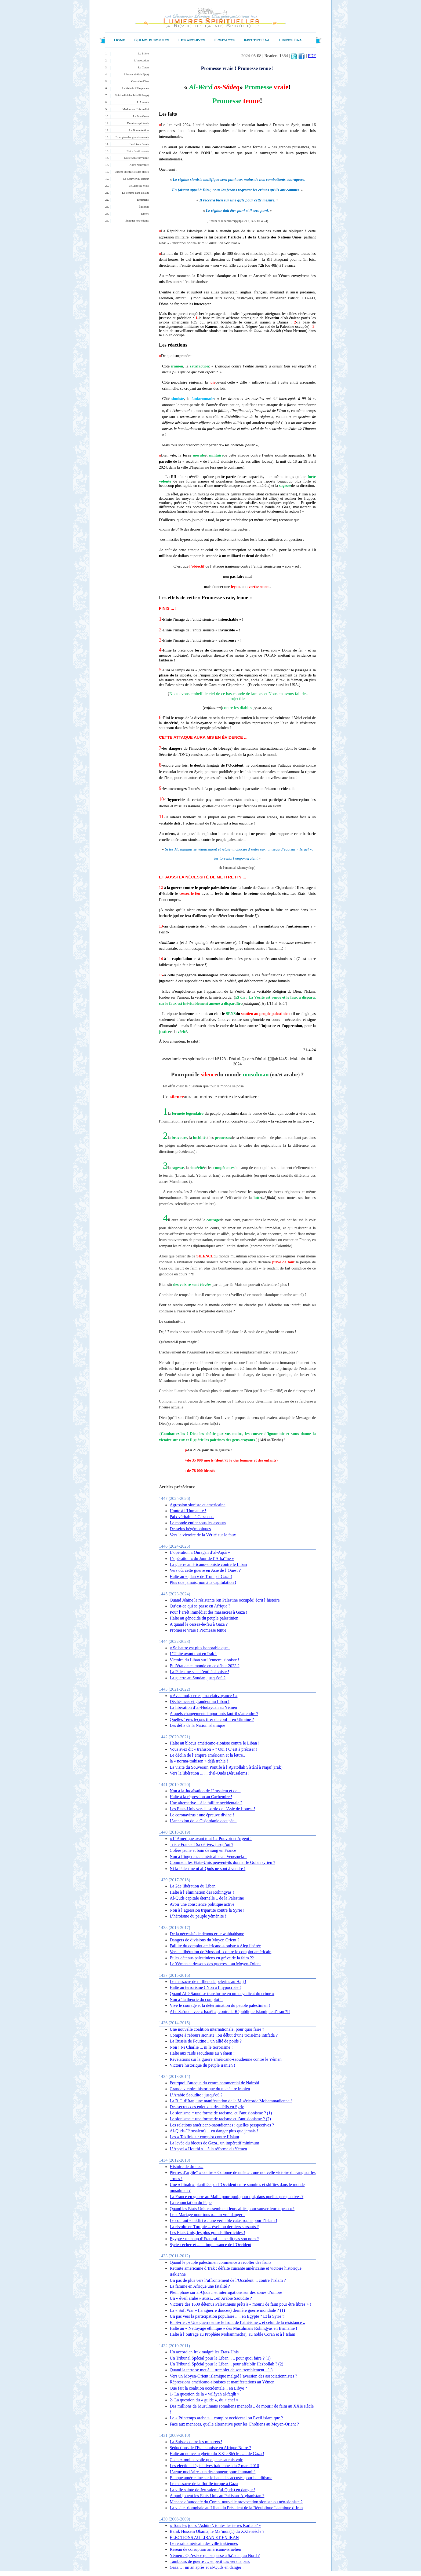 The width and height of the screenshot is (421, 2576). I want to click on Ni la Palestine ni al-Quds ne sont à vendre !, so click(207, 1868).